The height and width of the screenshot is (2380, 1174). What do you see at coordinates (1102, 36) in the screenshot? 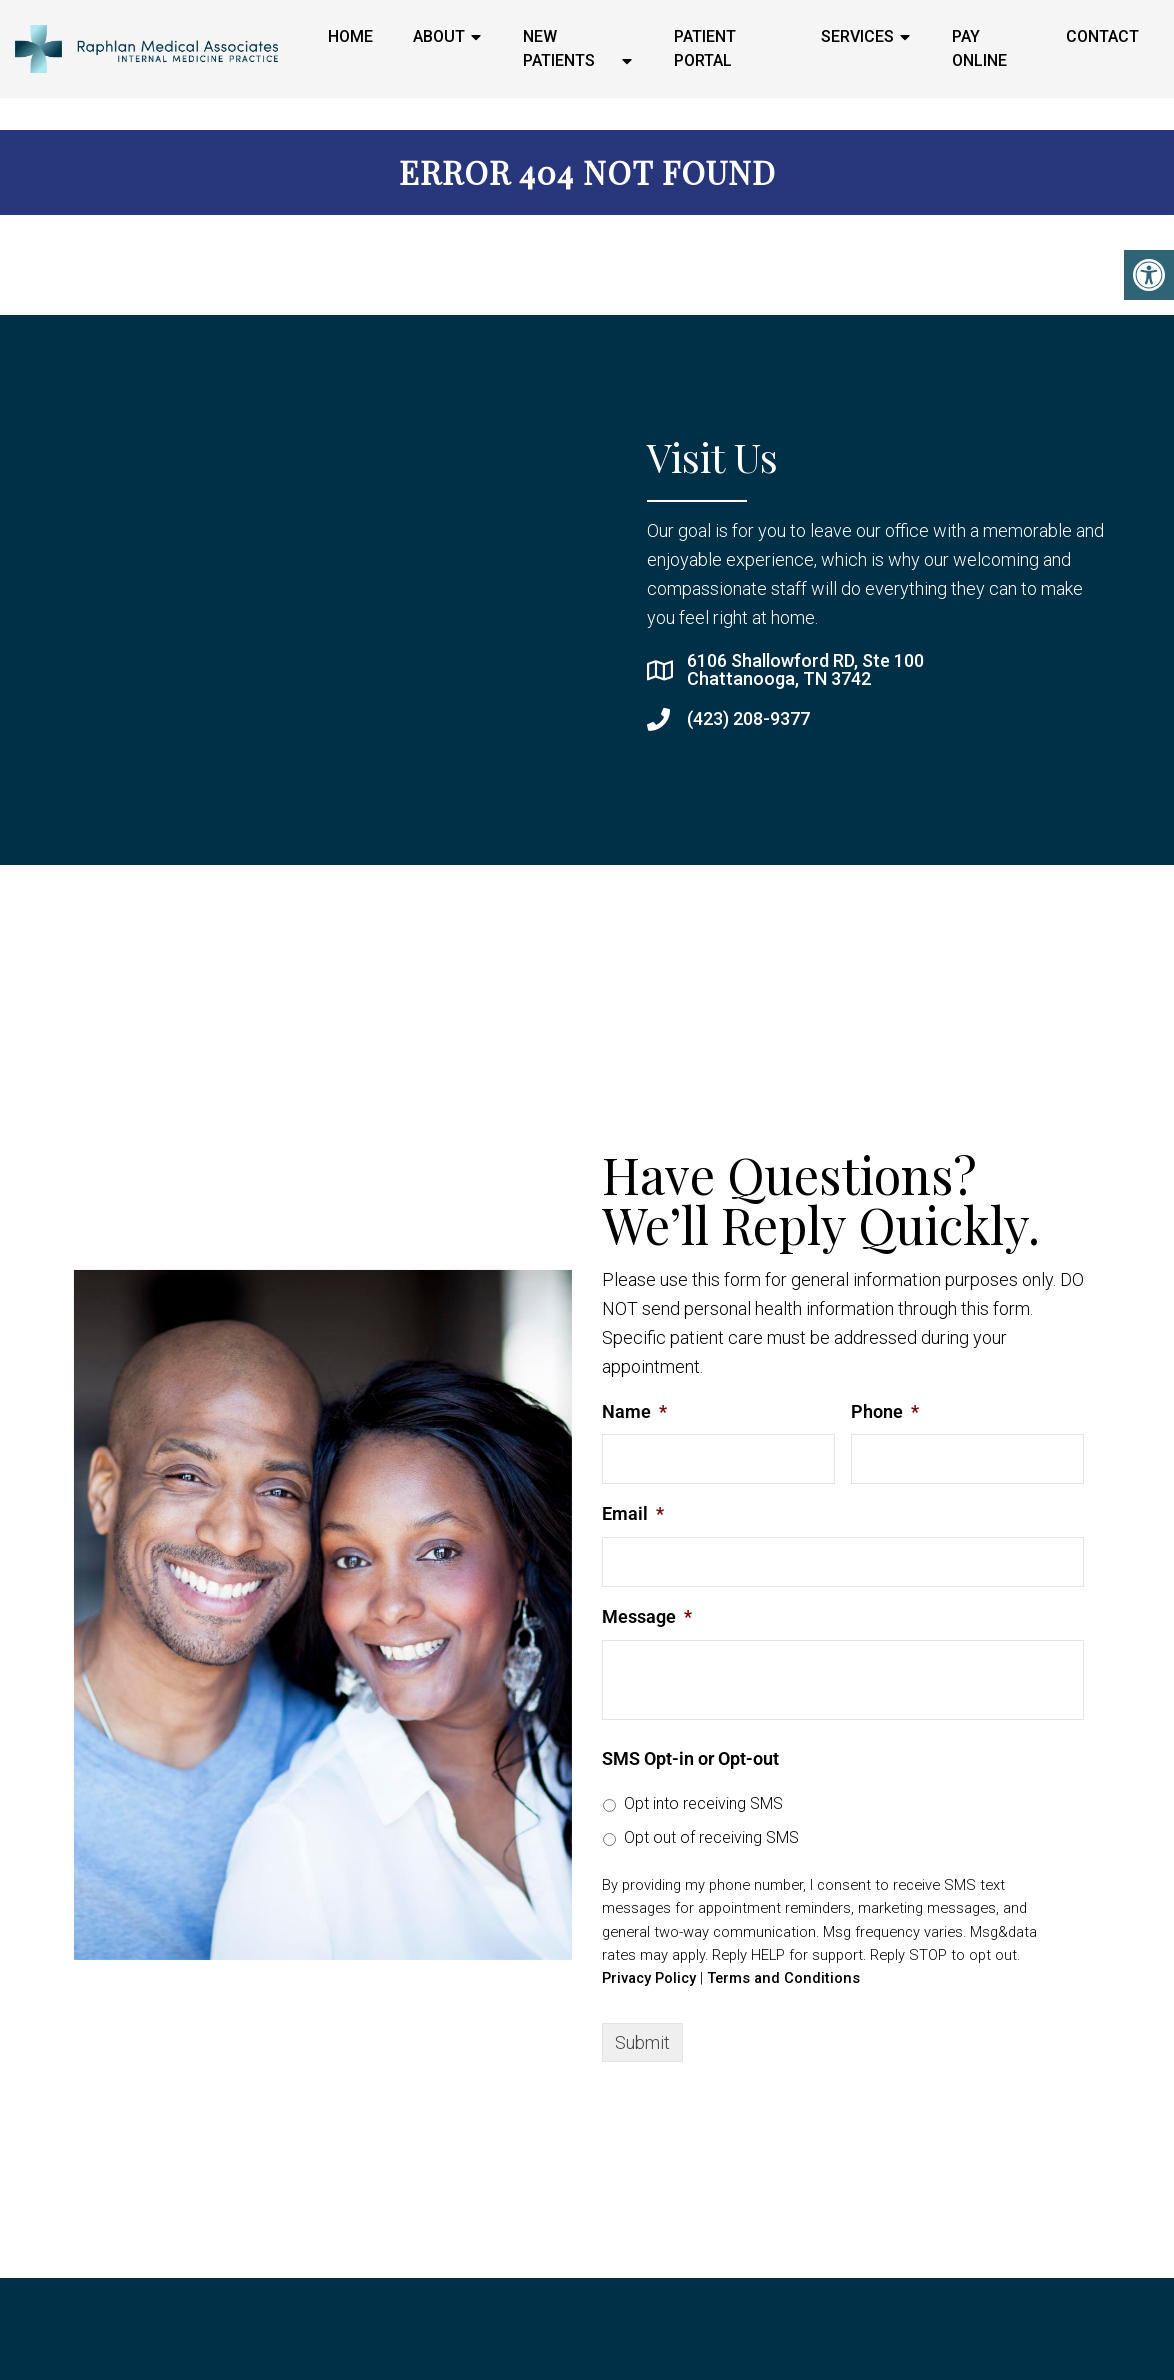
I see `Contact` at bounding box center [1102, 36].